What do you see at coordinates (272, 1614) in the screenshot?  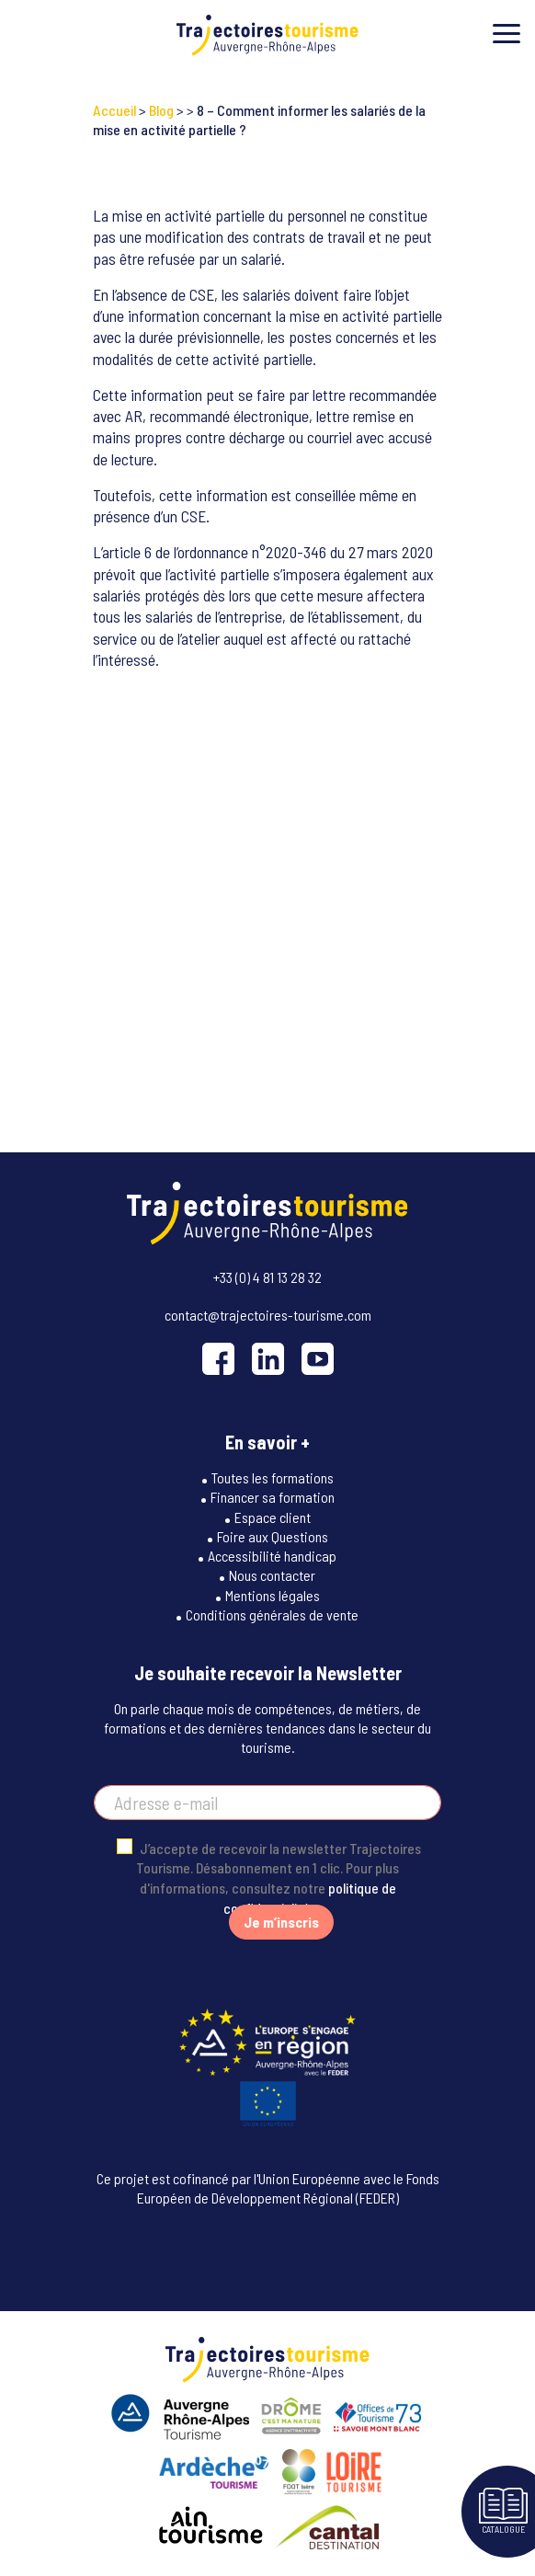 I see `Conditions générales de vente` at bounding box center [272, 1614].